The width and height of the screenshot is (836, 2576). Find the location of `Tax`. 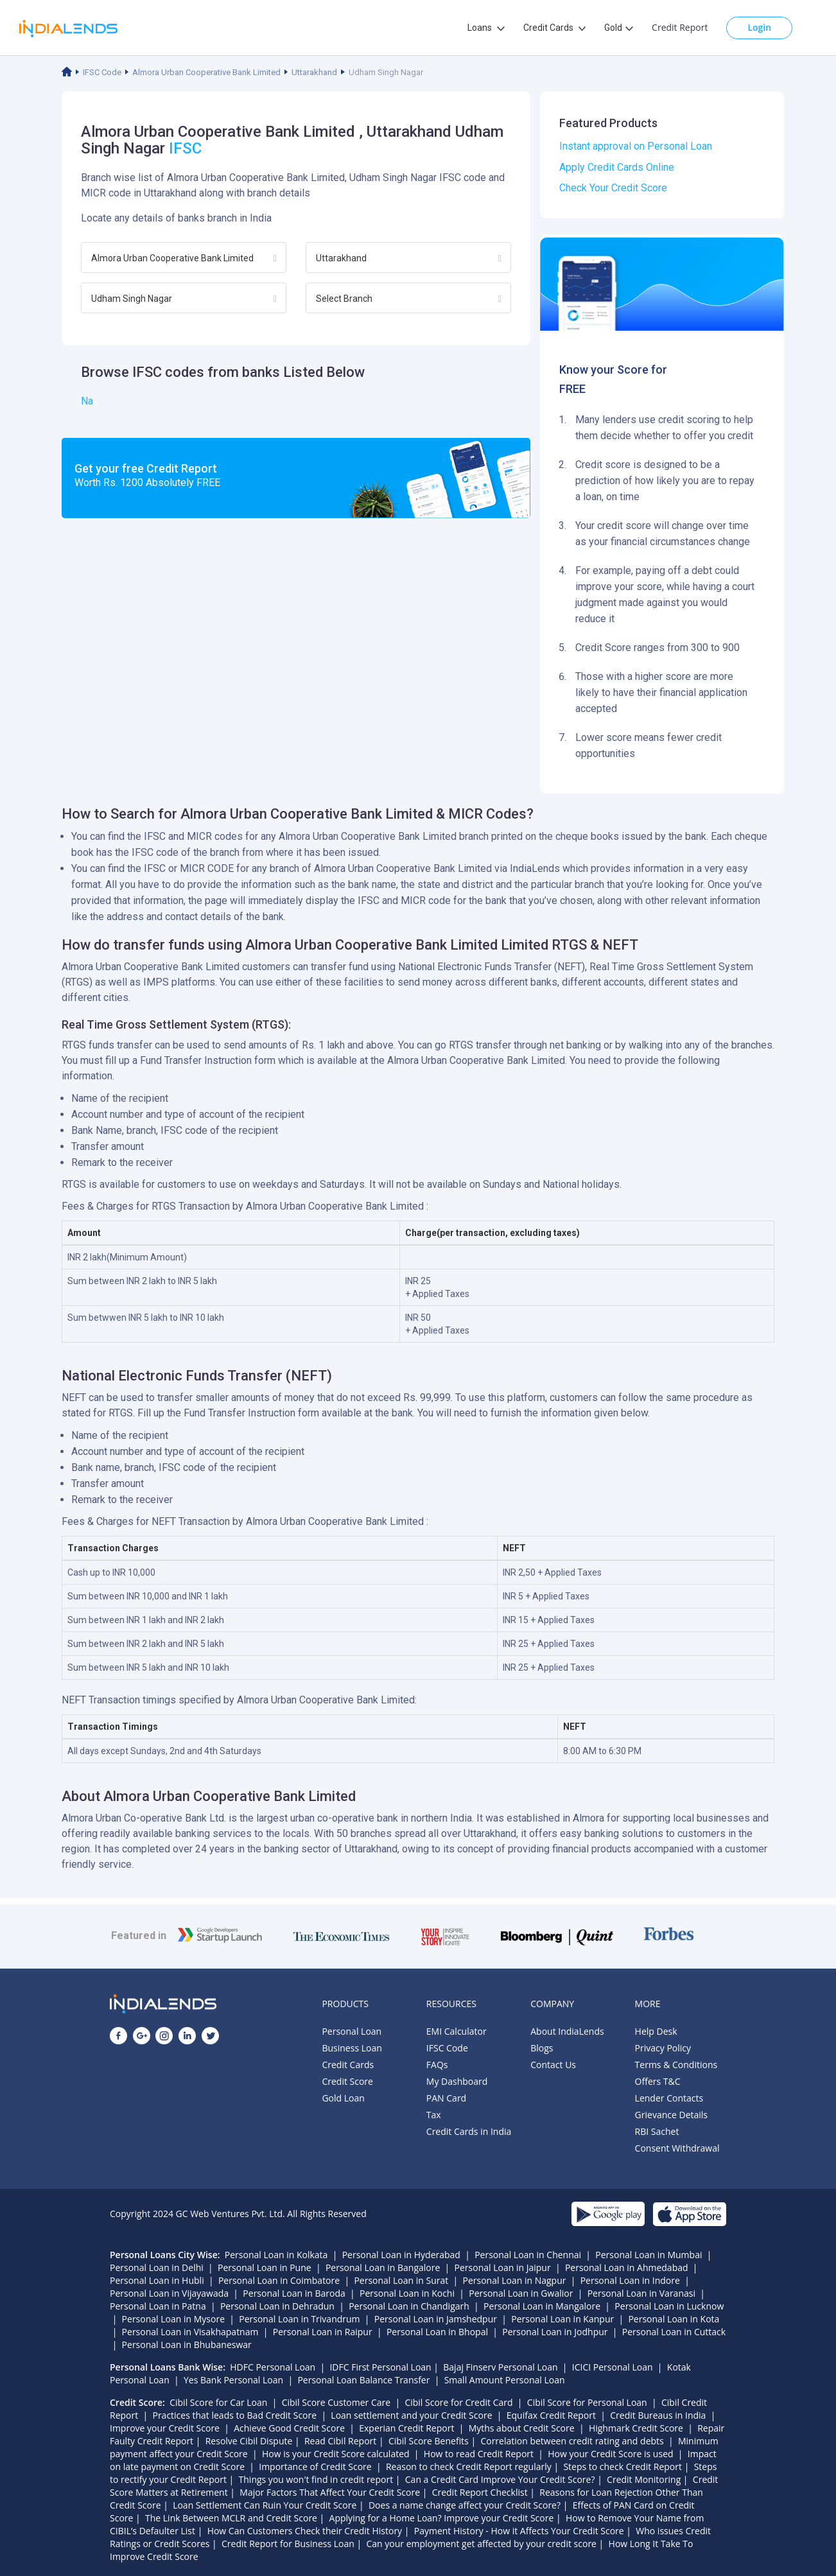

Tax is located at coordinates (433, 2115).